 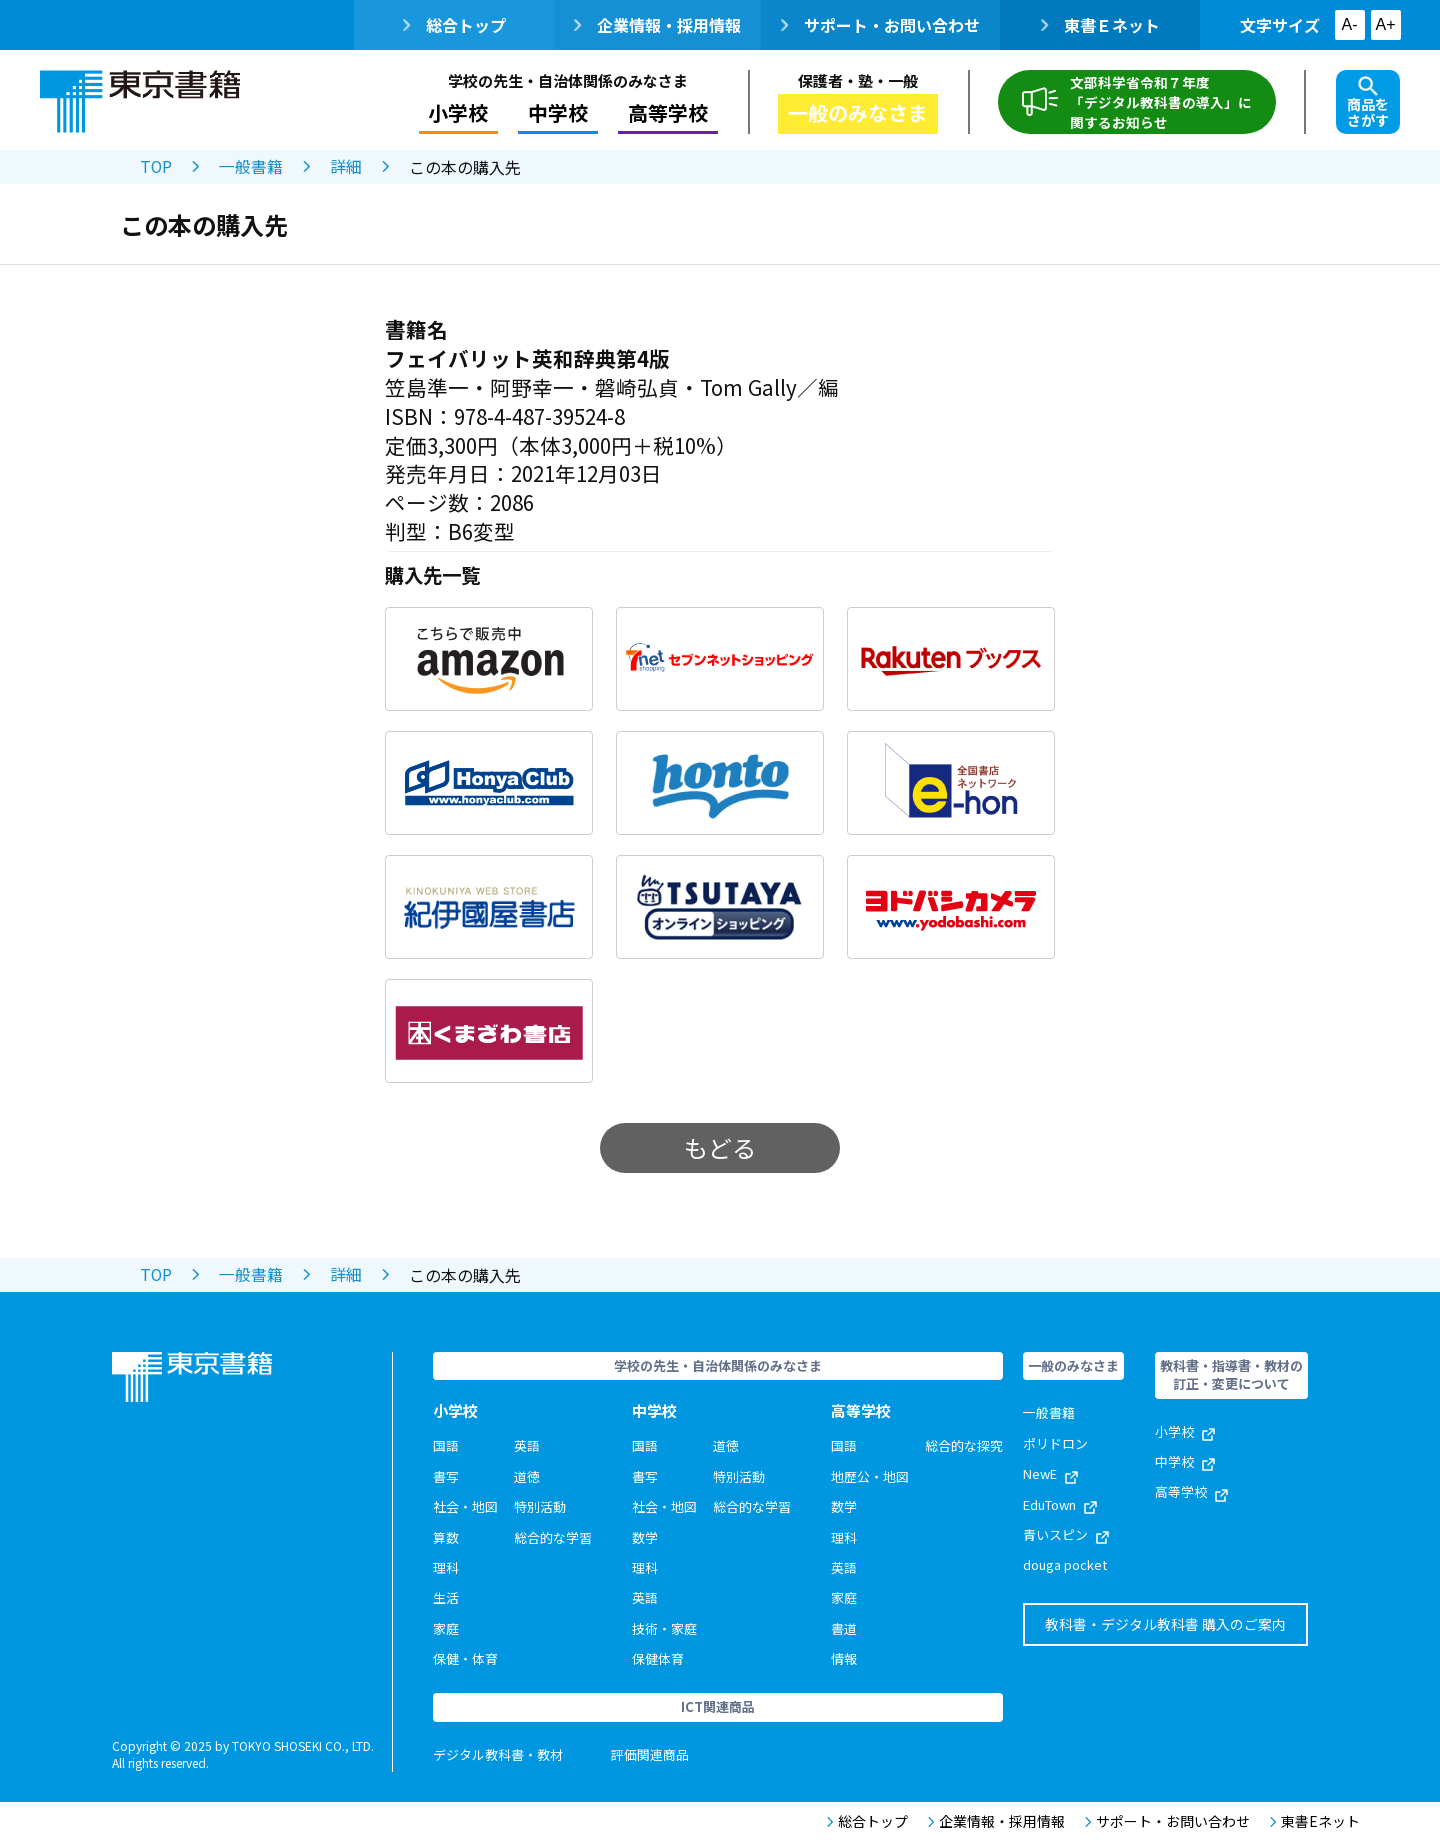 I want to click on 小学校, so click(x=458, y=112).